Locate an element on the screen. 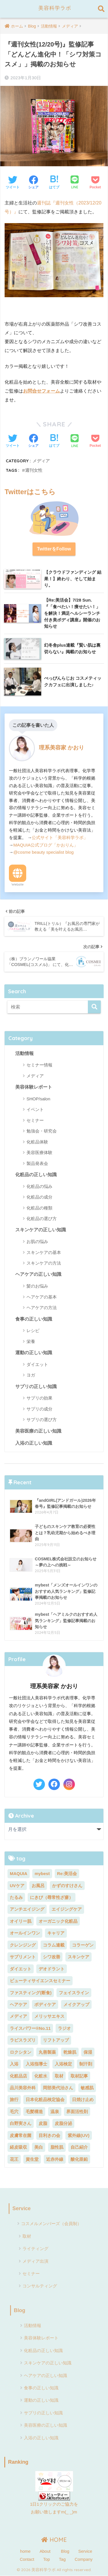 This screenshot has height=2576, width=108. サプリメント [サプリメント (5個の項目)] is located at coordinates (23, 1956).